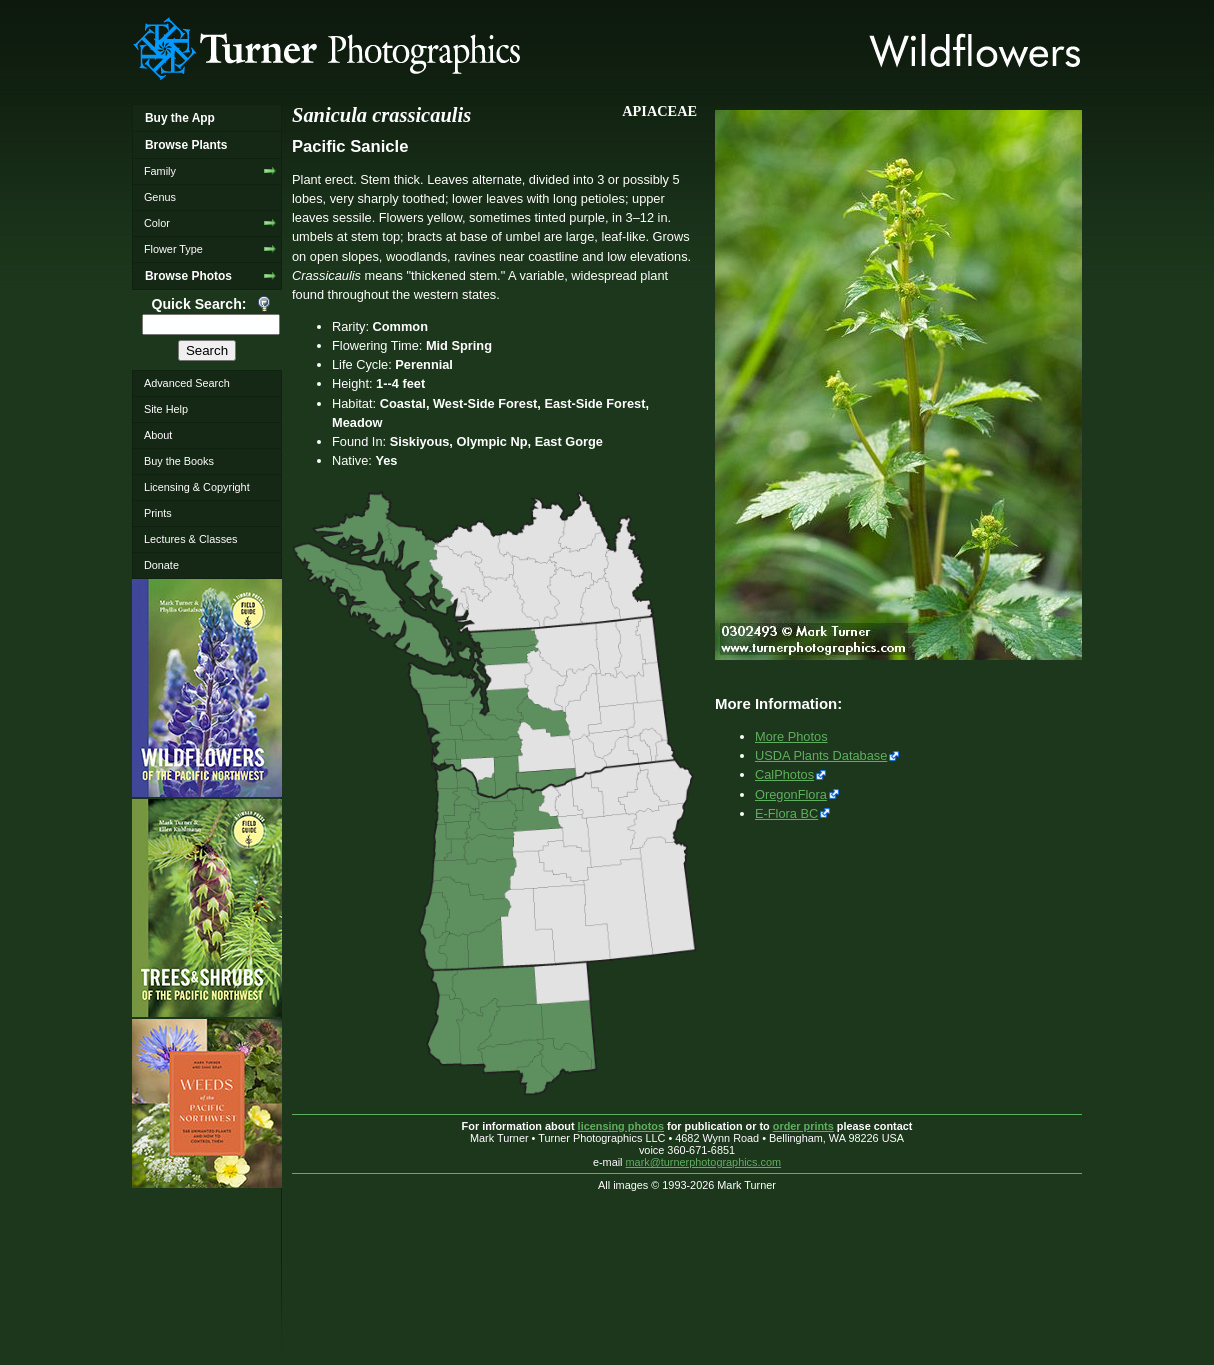 The width and height of the screenshot is (1214, 1365). I want to click on Buy the Books, so click(179, 461).